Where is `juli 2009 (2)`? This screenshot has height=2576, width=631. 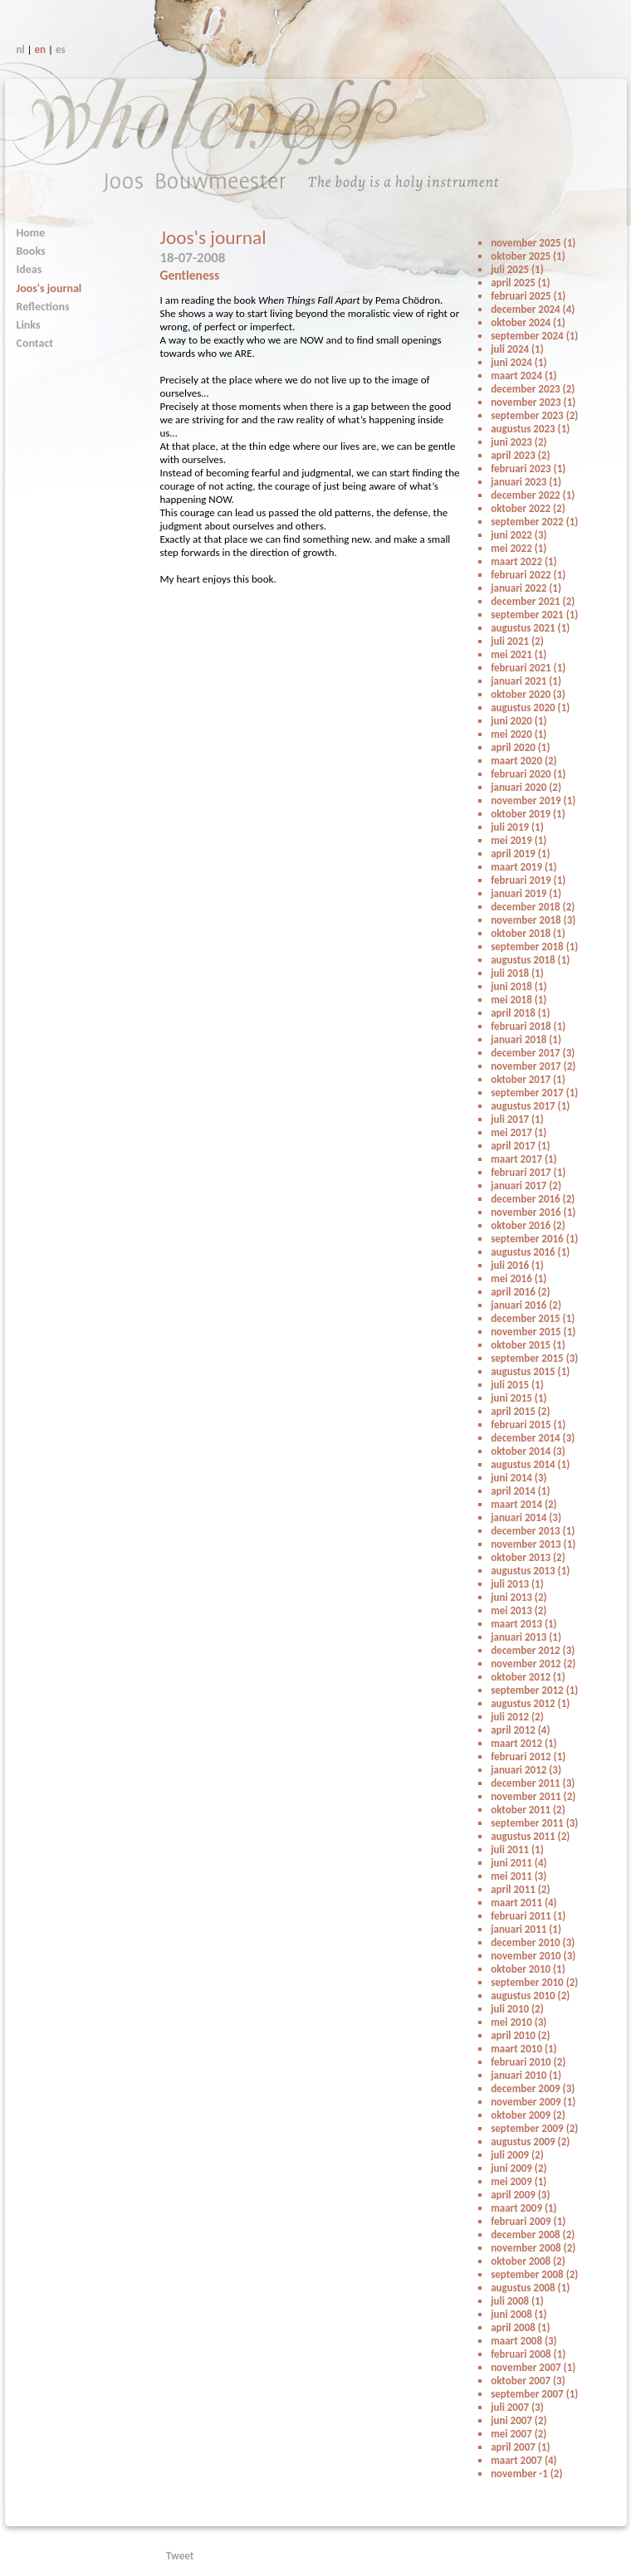 juli 2009 (2) is located at coordinates (517, 2155).